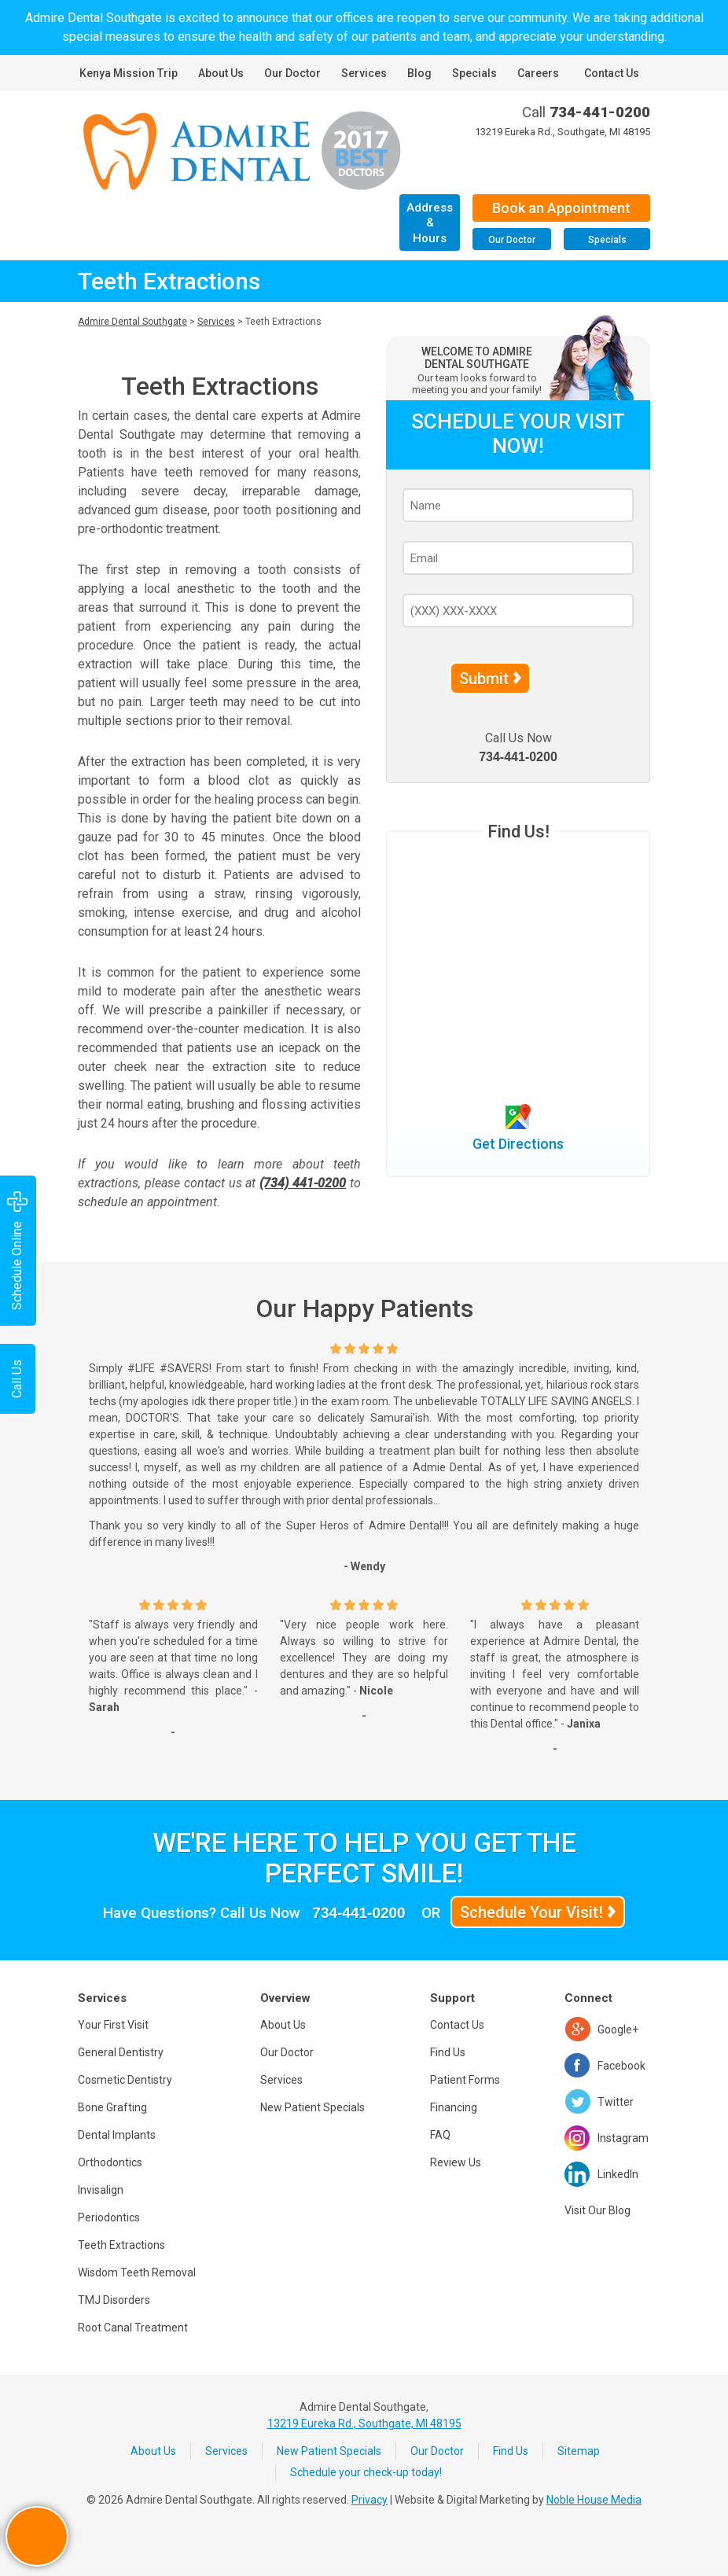 The image size is (728, 2576). Describe the element at coordinates (133, 2327) in the screenshot. I see `Root Canal Treatment` at that location.